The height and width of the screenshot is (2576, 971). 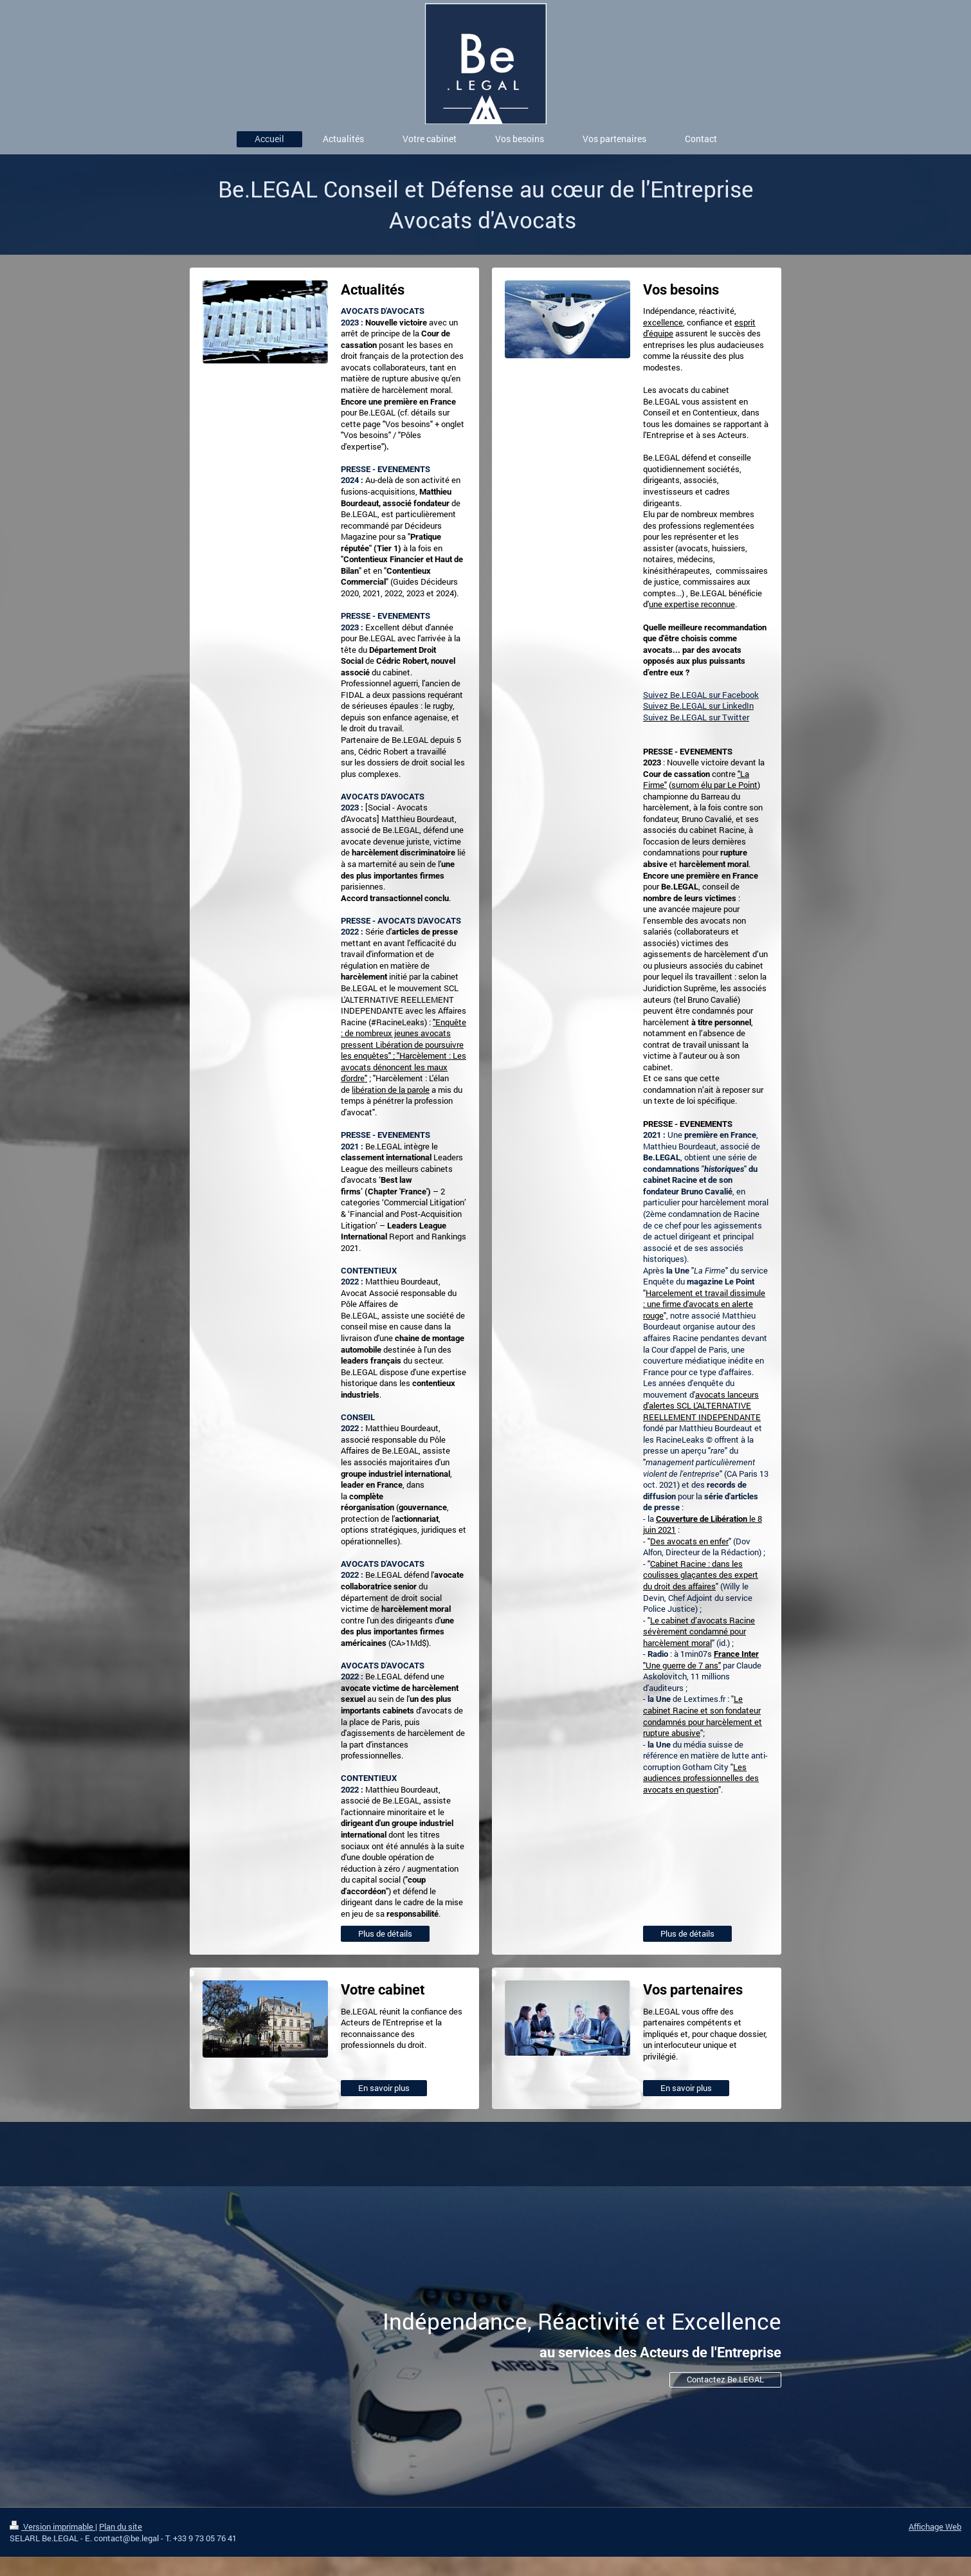 What do you see at coordinates (702, 1716) in the screenshot?
I see `Le cabinet Racine et son fondateur condamnés pour harcèlement et rupture abusive` at bounding box center [702, 1716].